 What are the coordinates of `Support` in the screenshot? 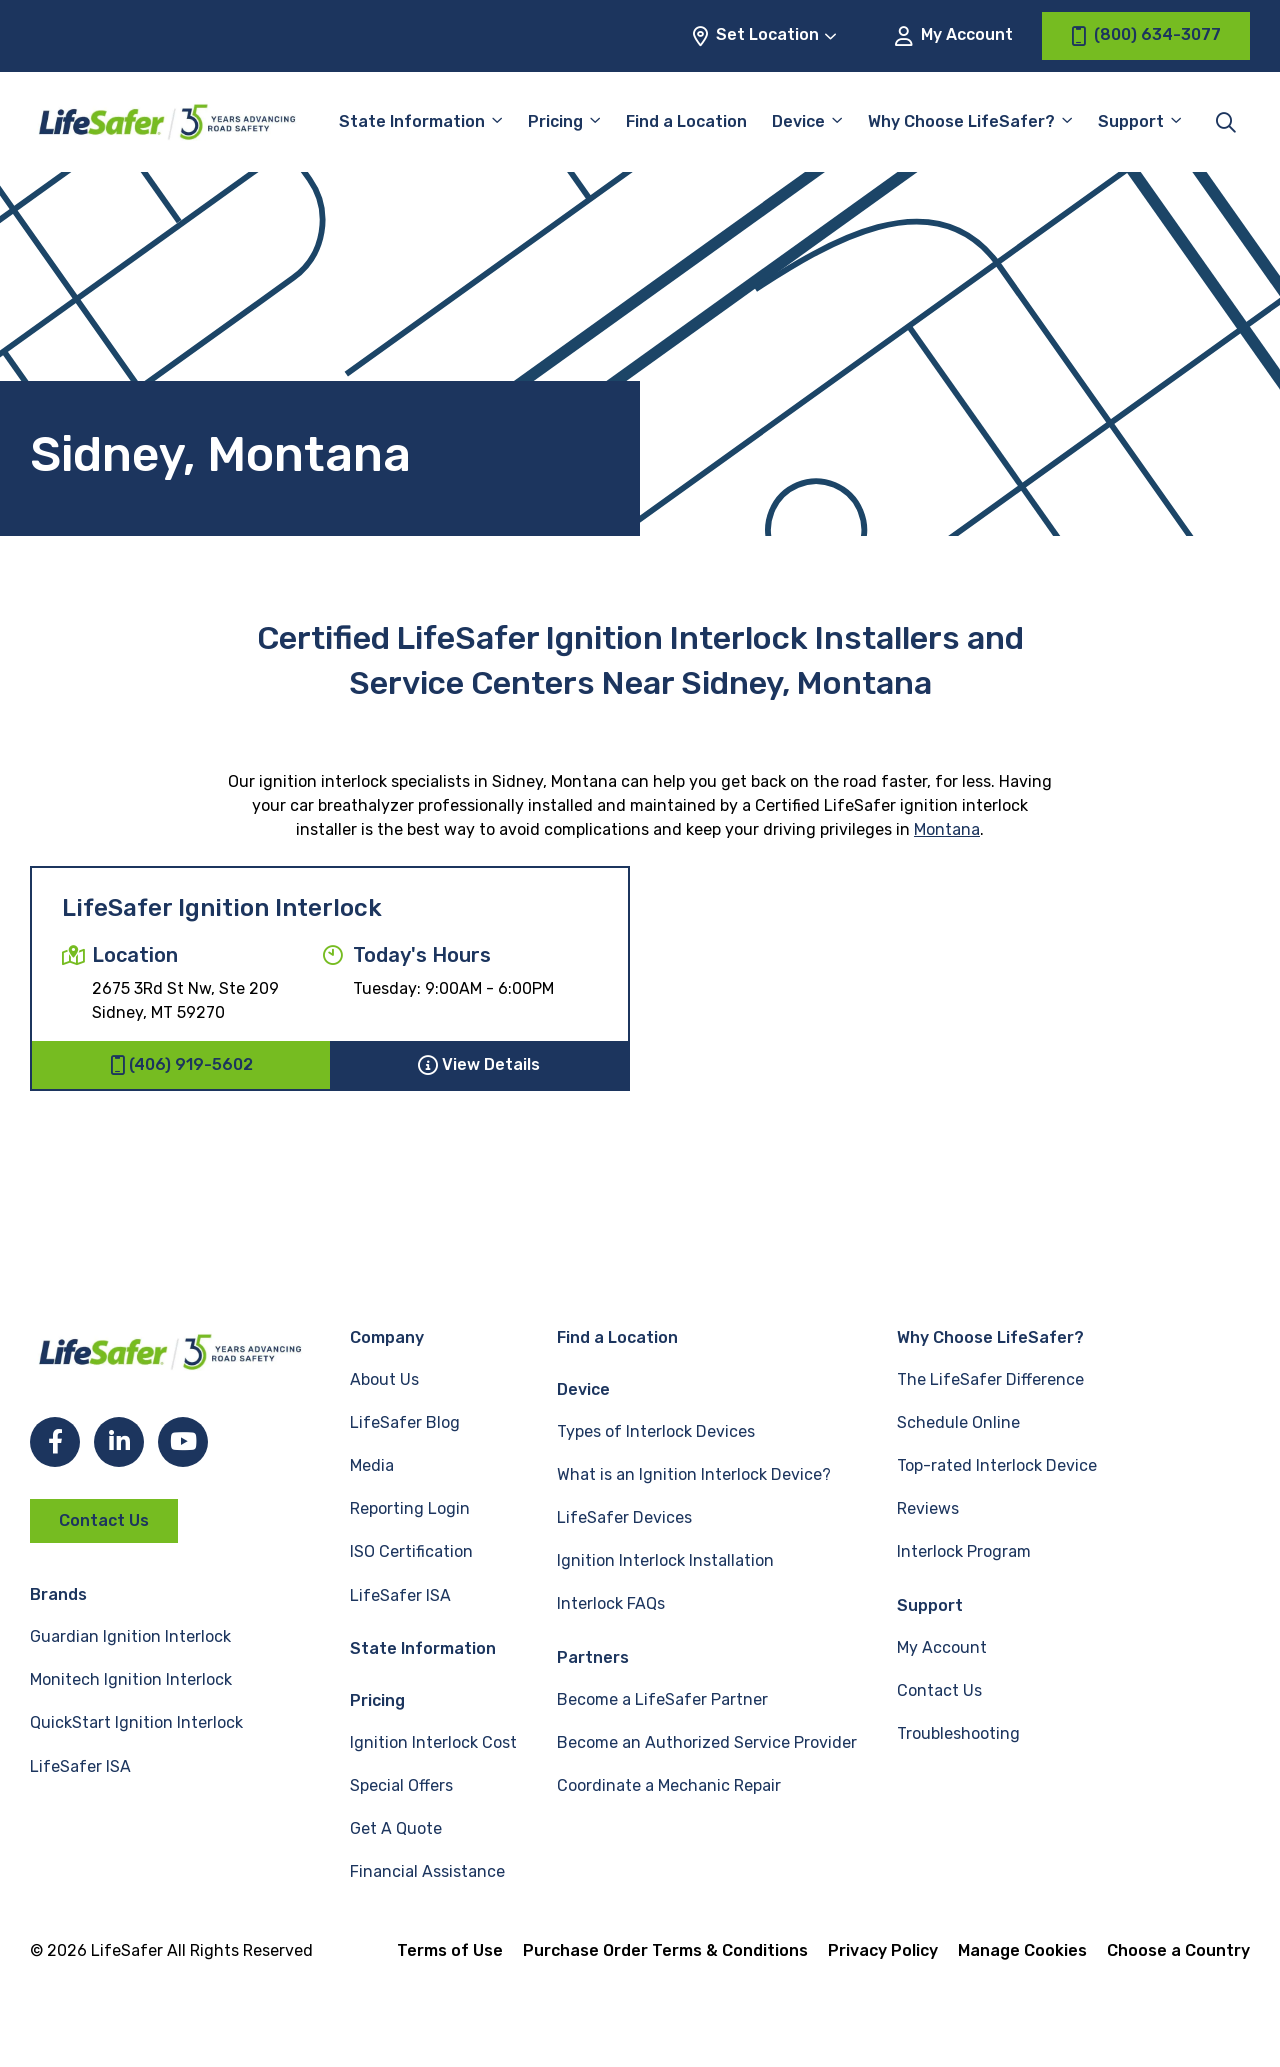 It's located at (1131, 121).